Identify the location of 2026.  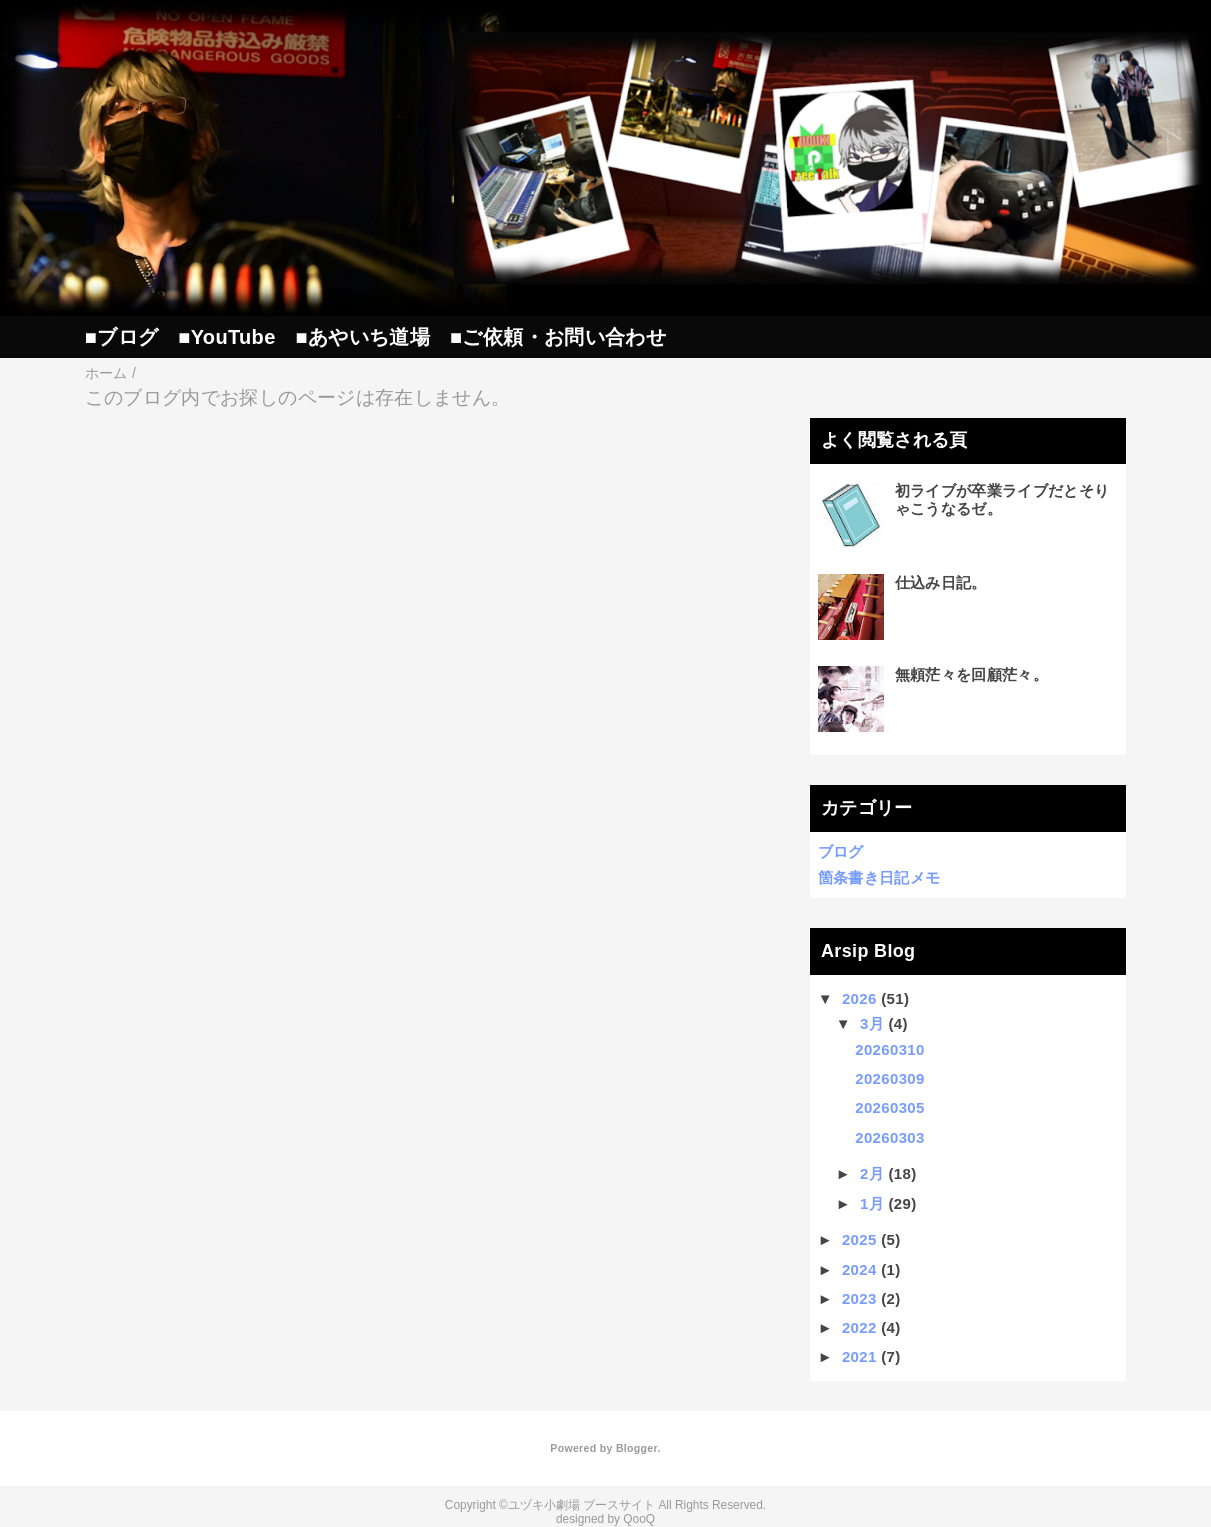
(859, 998).